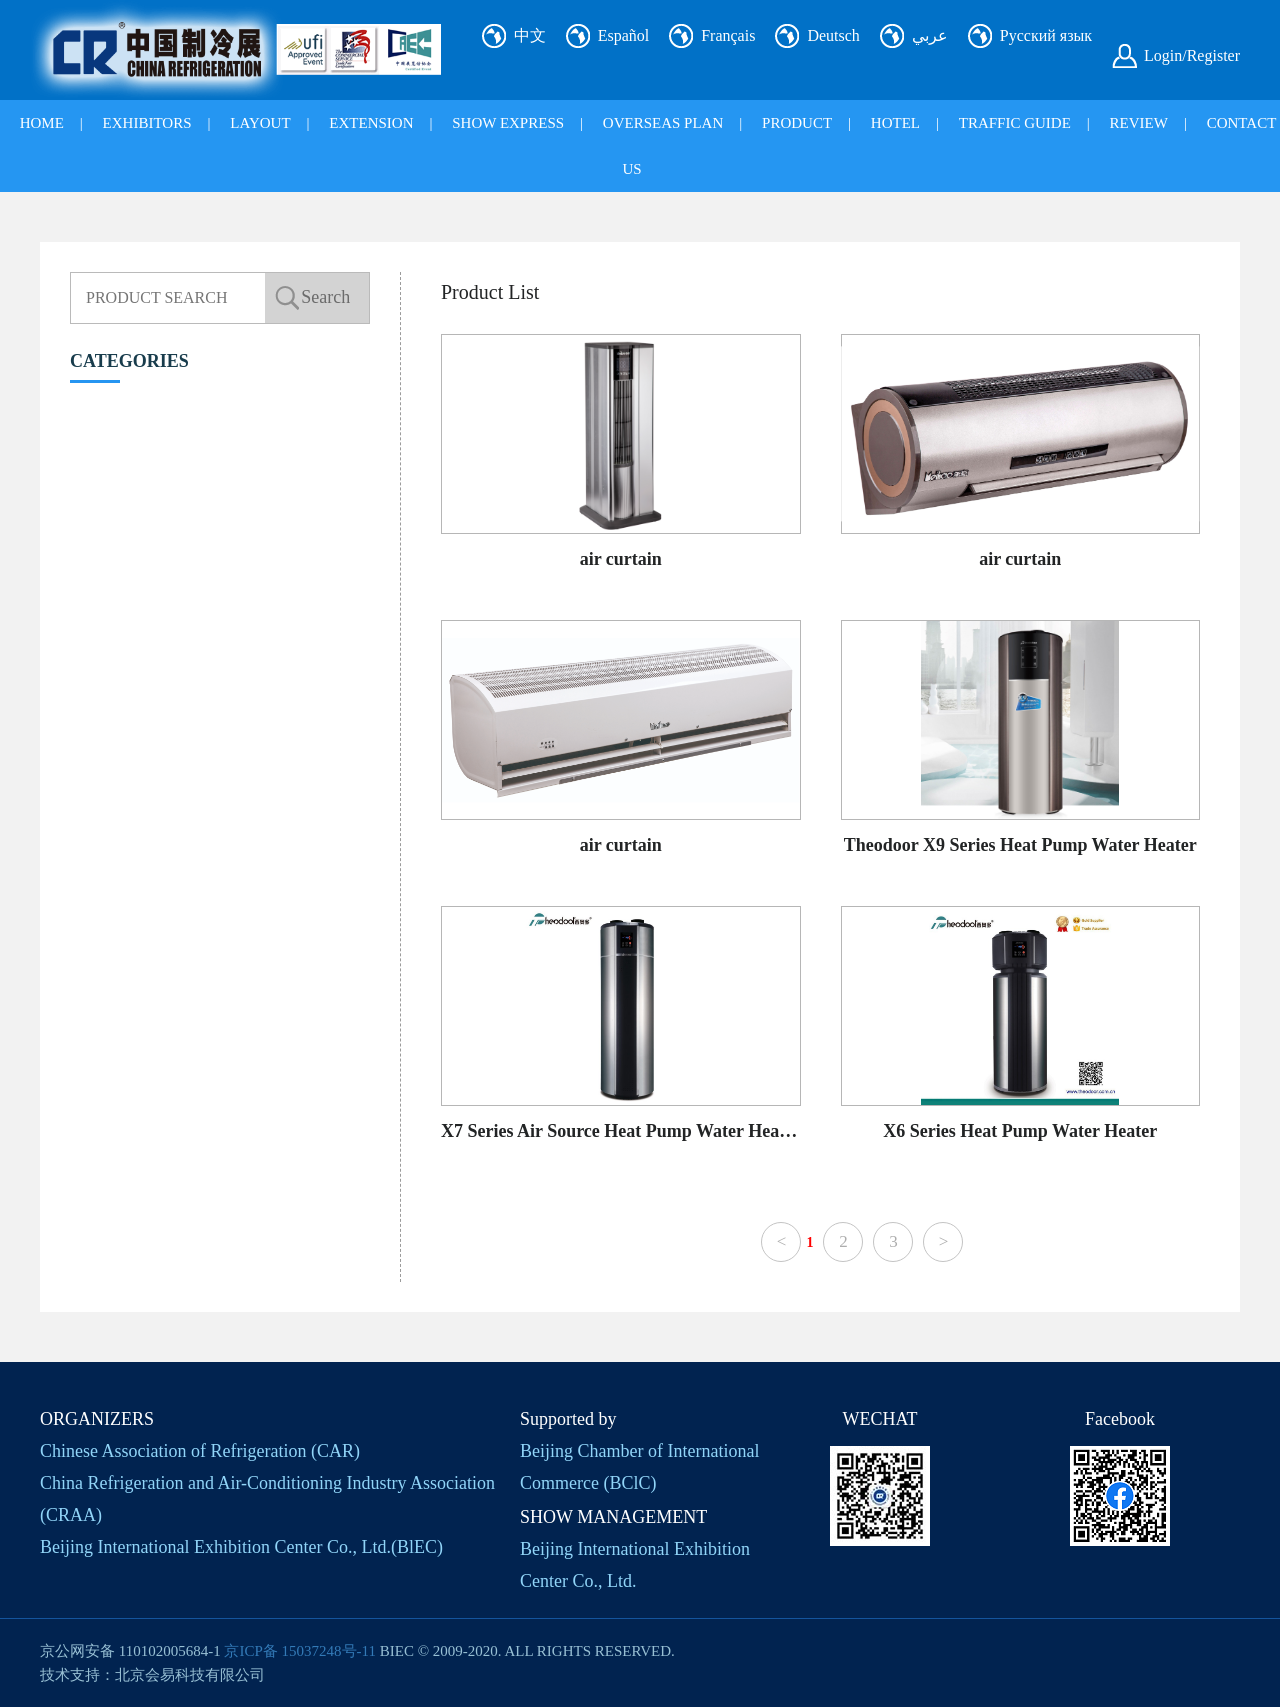  Describe the element at coordinates (147, 123) in the screenshot. I see `EXHIBITORS` at that location.